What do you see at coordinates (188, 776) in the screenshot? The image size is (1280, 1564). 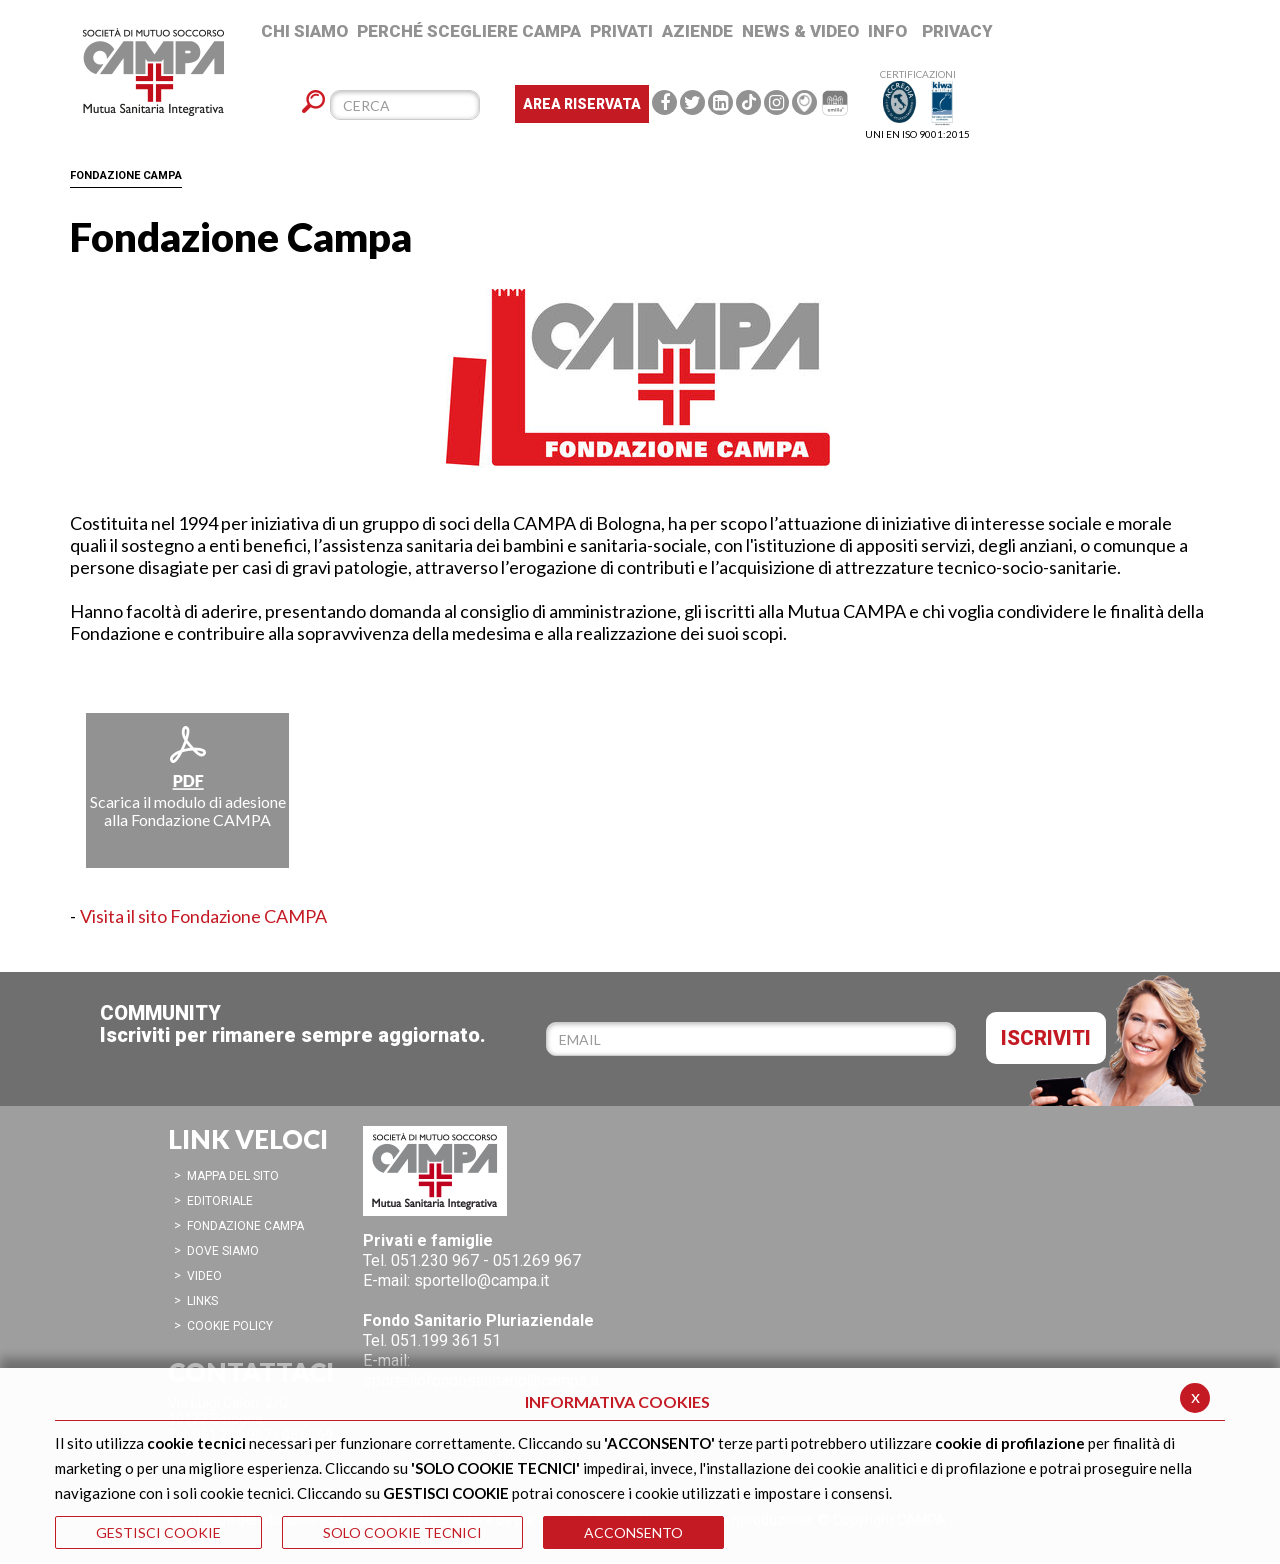 I see `Scarica il modulo di adesione alla Fondazione CAMPA` at bounding box center [188, 776].